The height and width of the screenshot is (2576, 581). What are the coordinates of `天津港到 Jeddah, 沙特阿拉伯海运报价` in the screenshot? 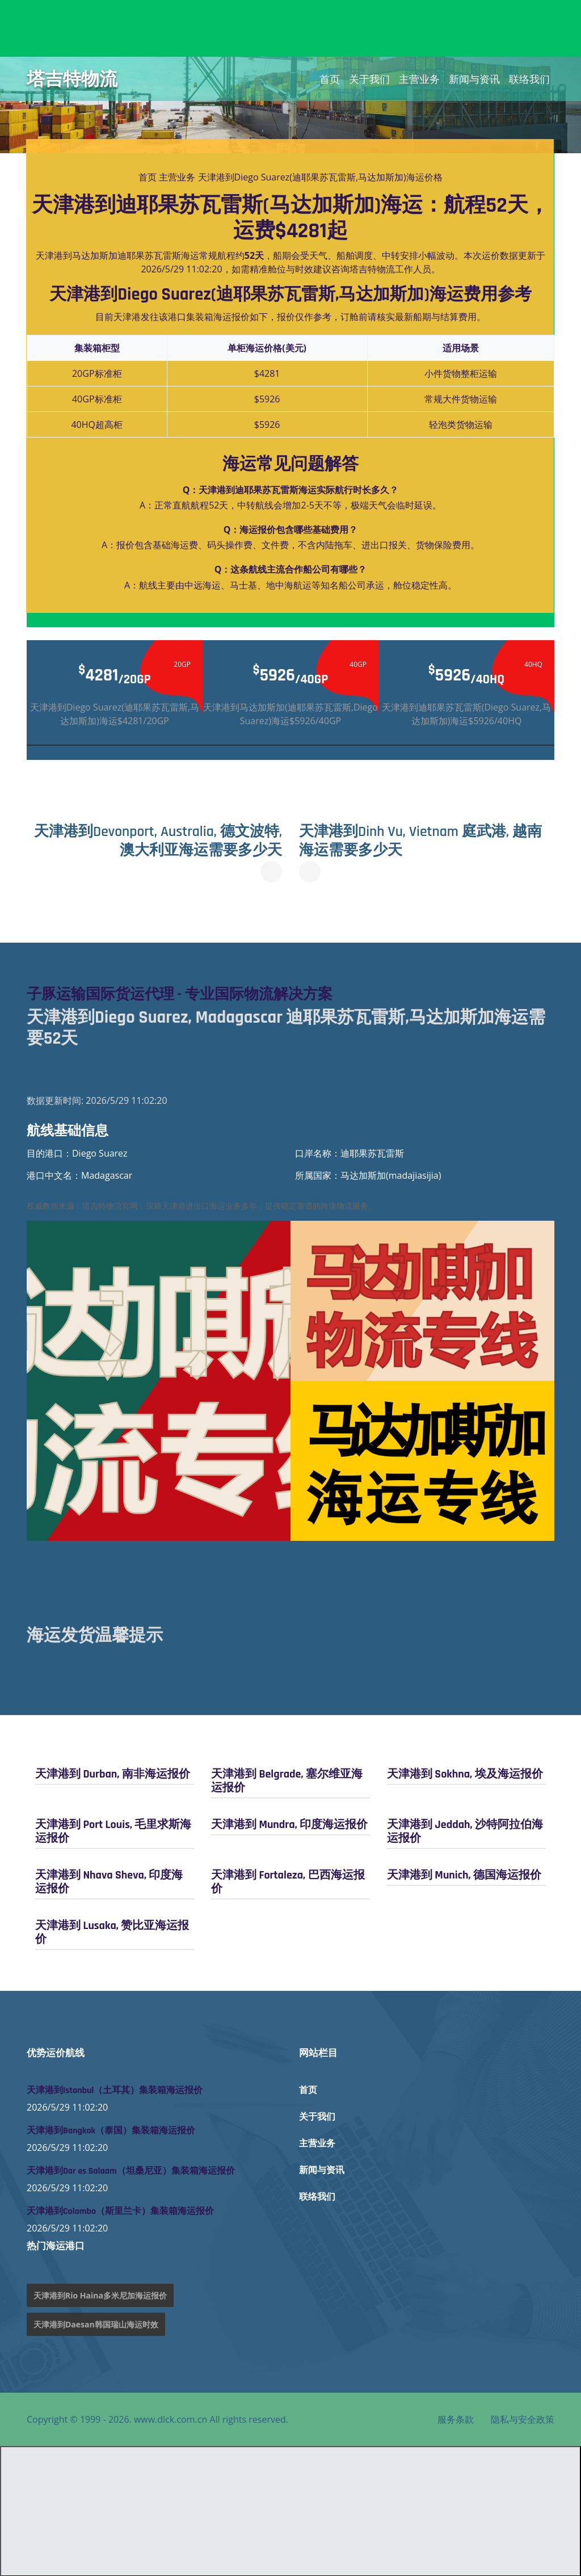 It's located at (465, 1831).